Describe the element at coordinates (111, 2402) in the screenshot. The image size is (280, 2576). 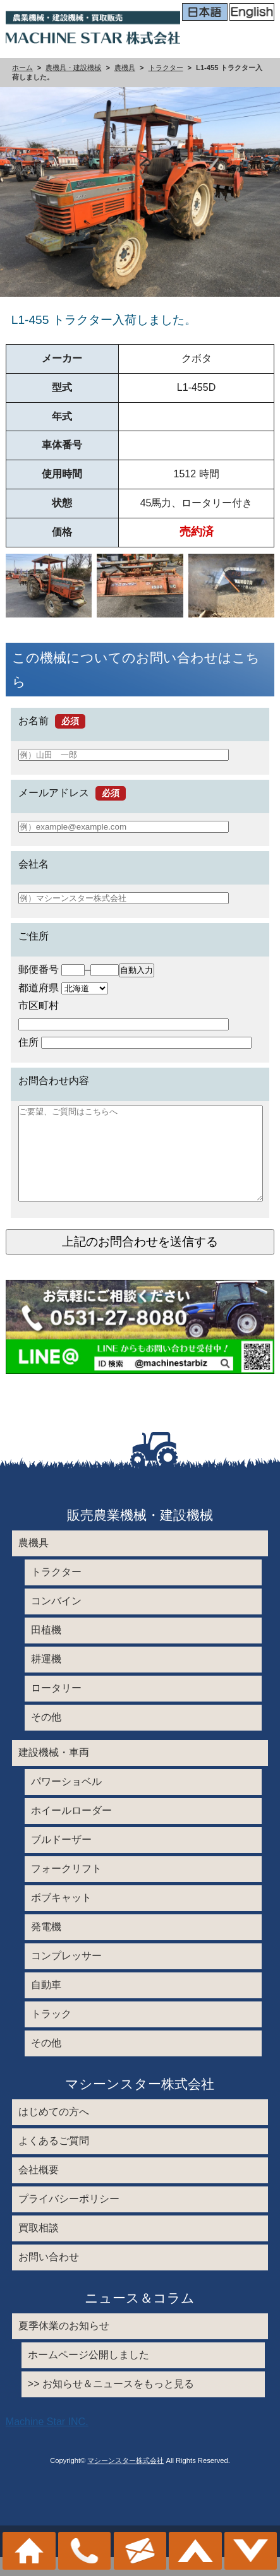
I see `>> お知らせ＆ニュースをもっと見る` at that location.